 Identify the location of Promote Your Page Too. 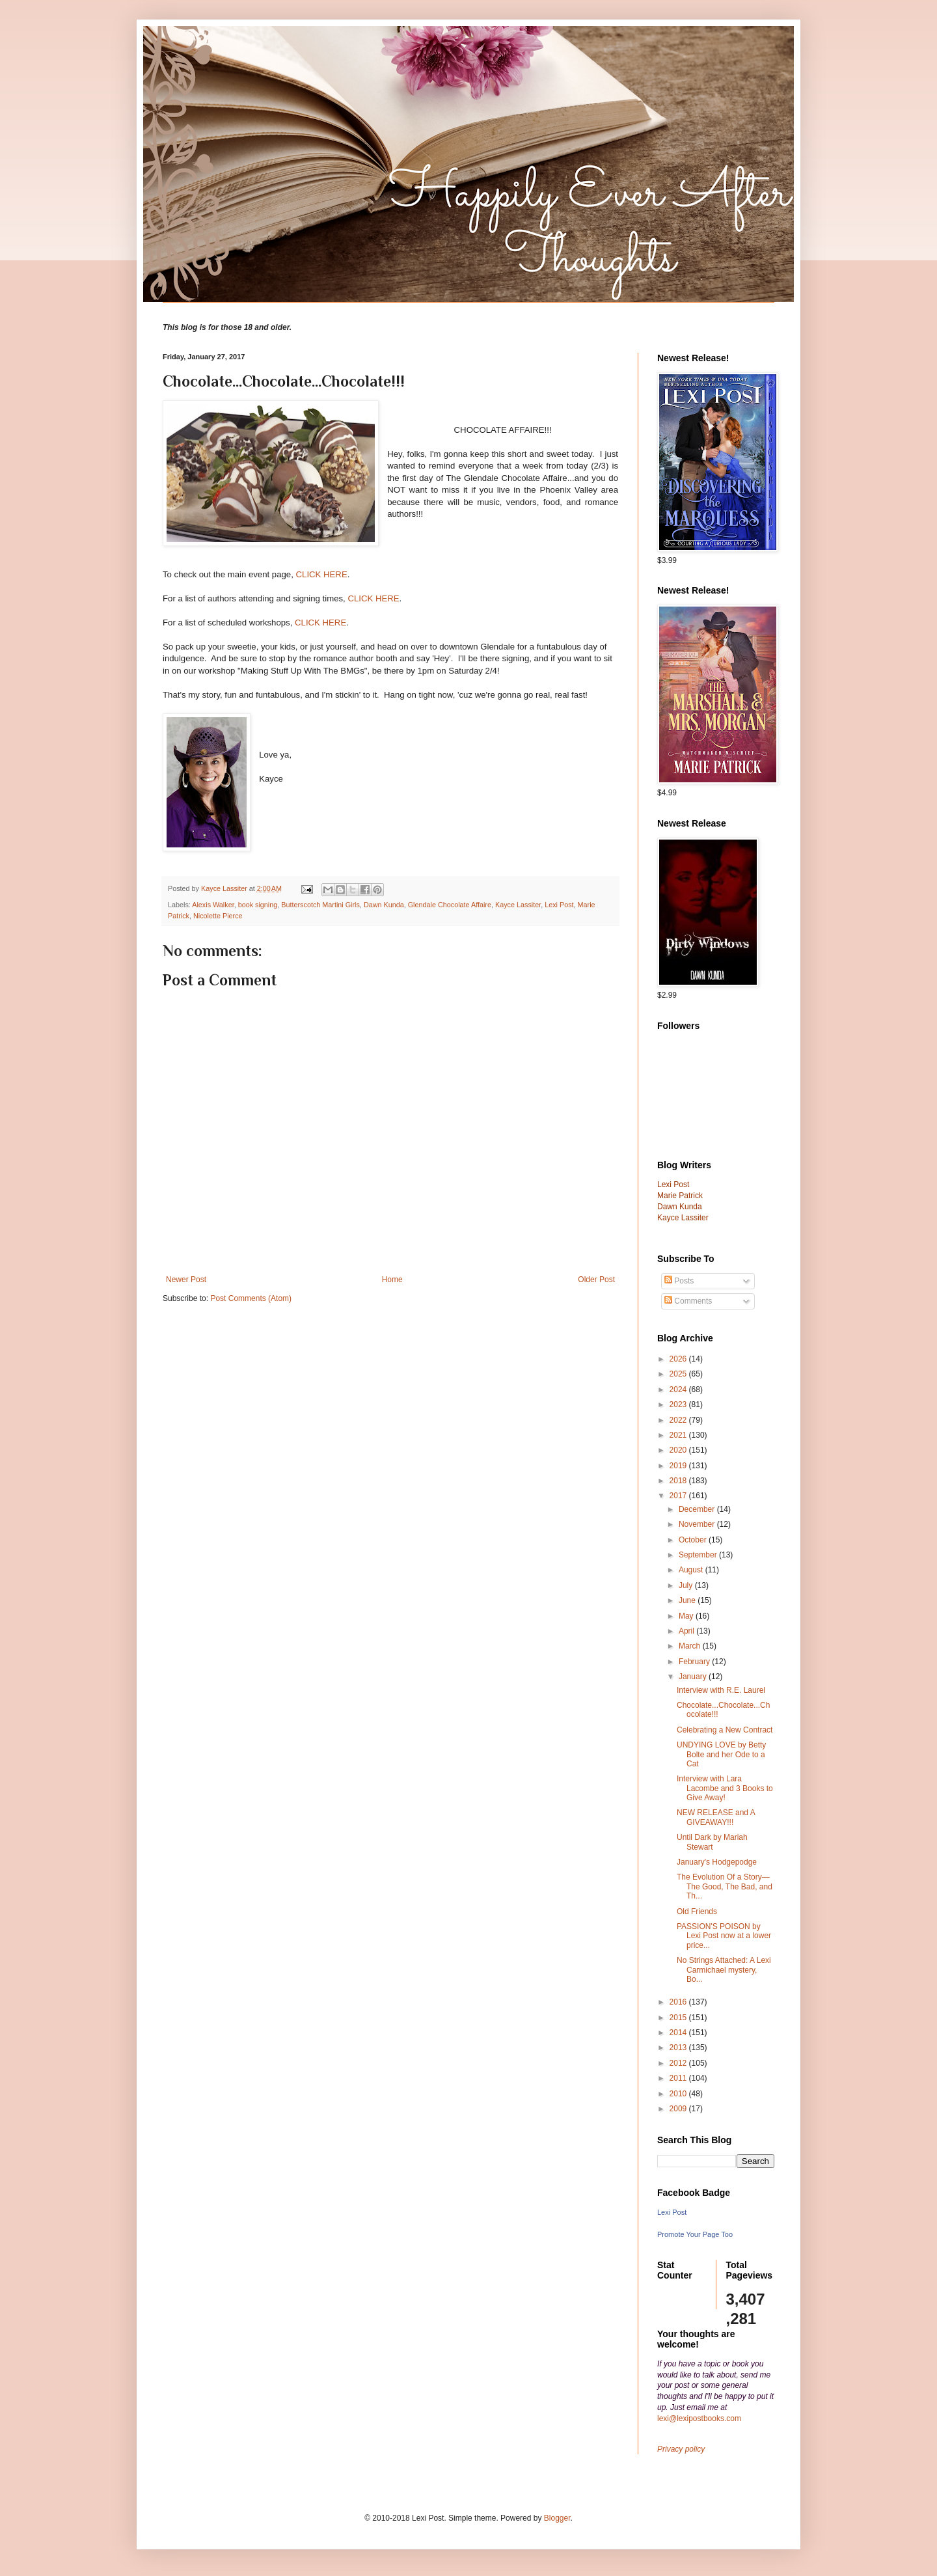
(695, 2234).